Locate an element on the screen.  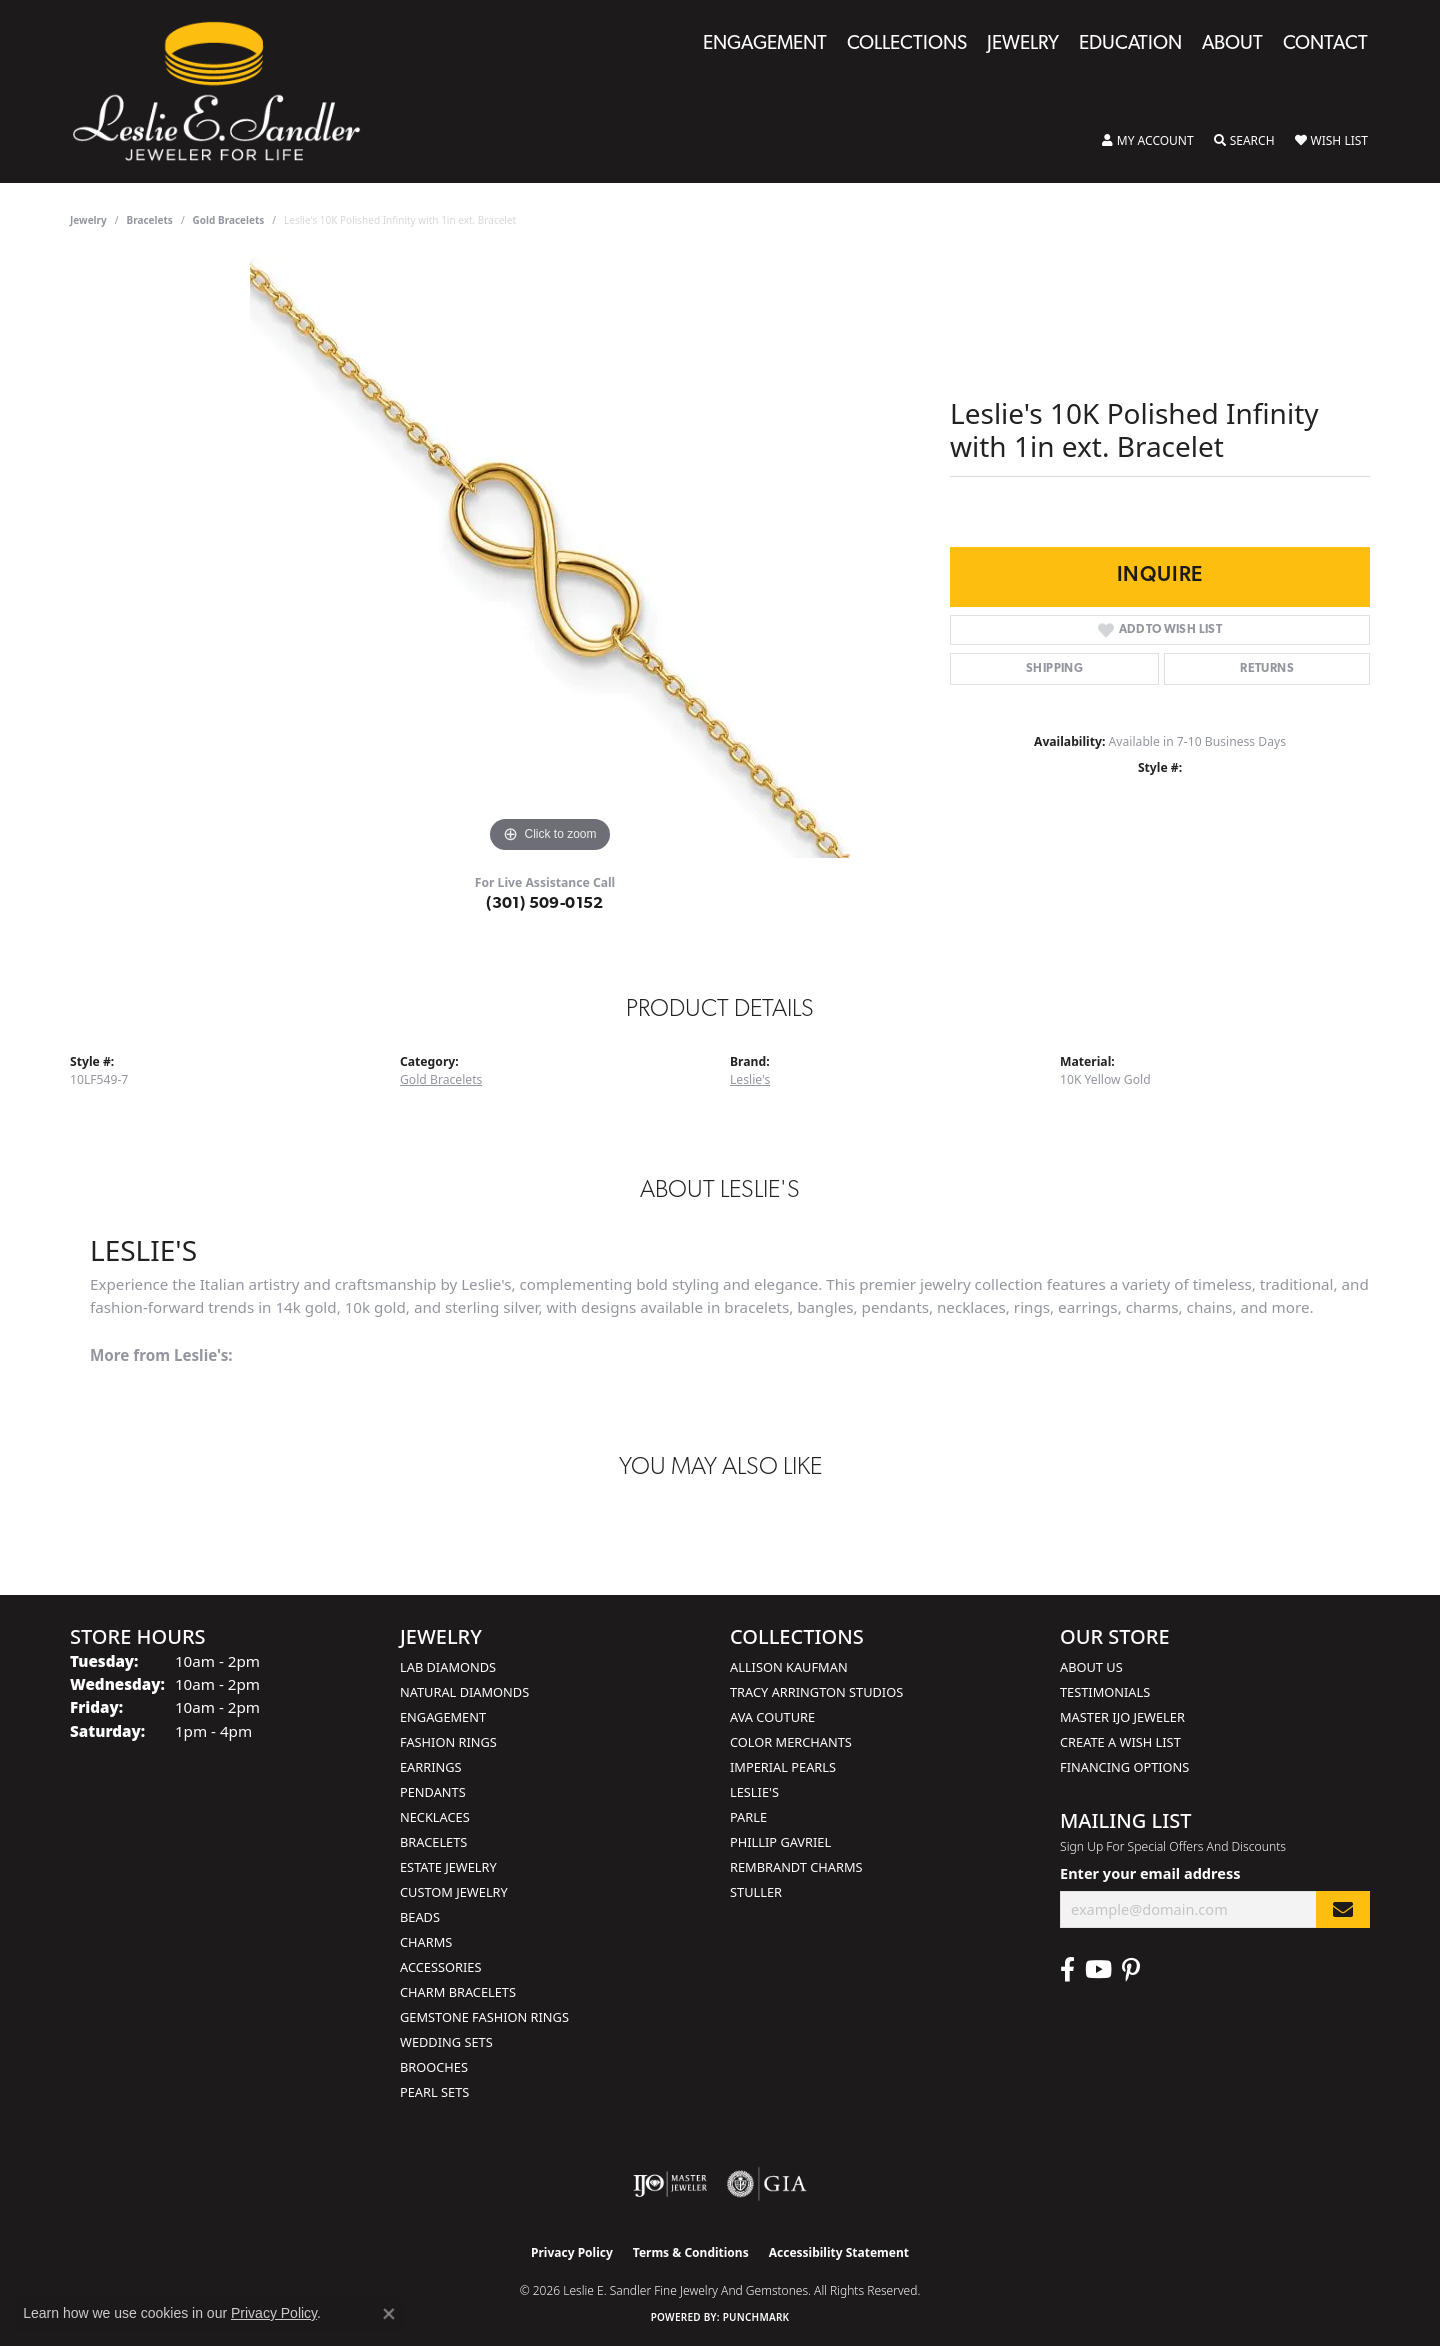
Estate Jewelry [menuitem] is located at coordinates (448, 1867).